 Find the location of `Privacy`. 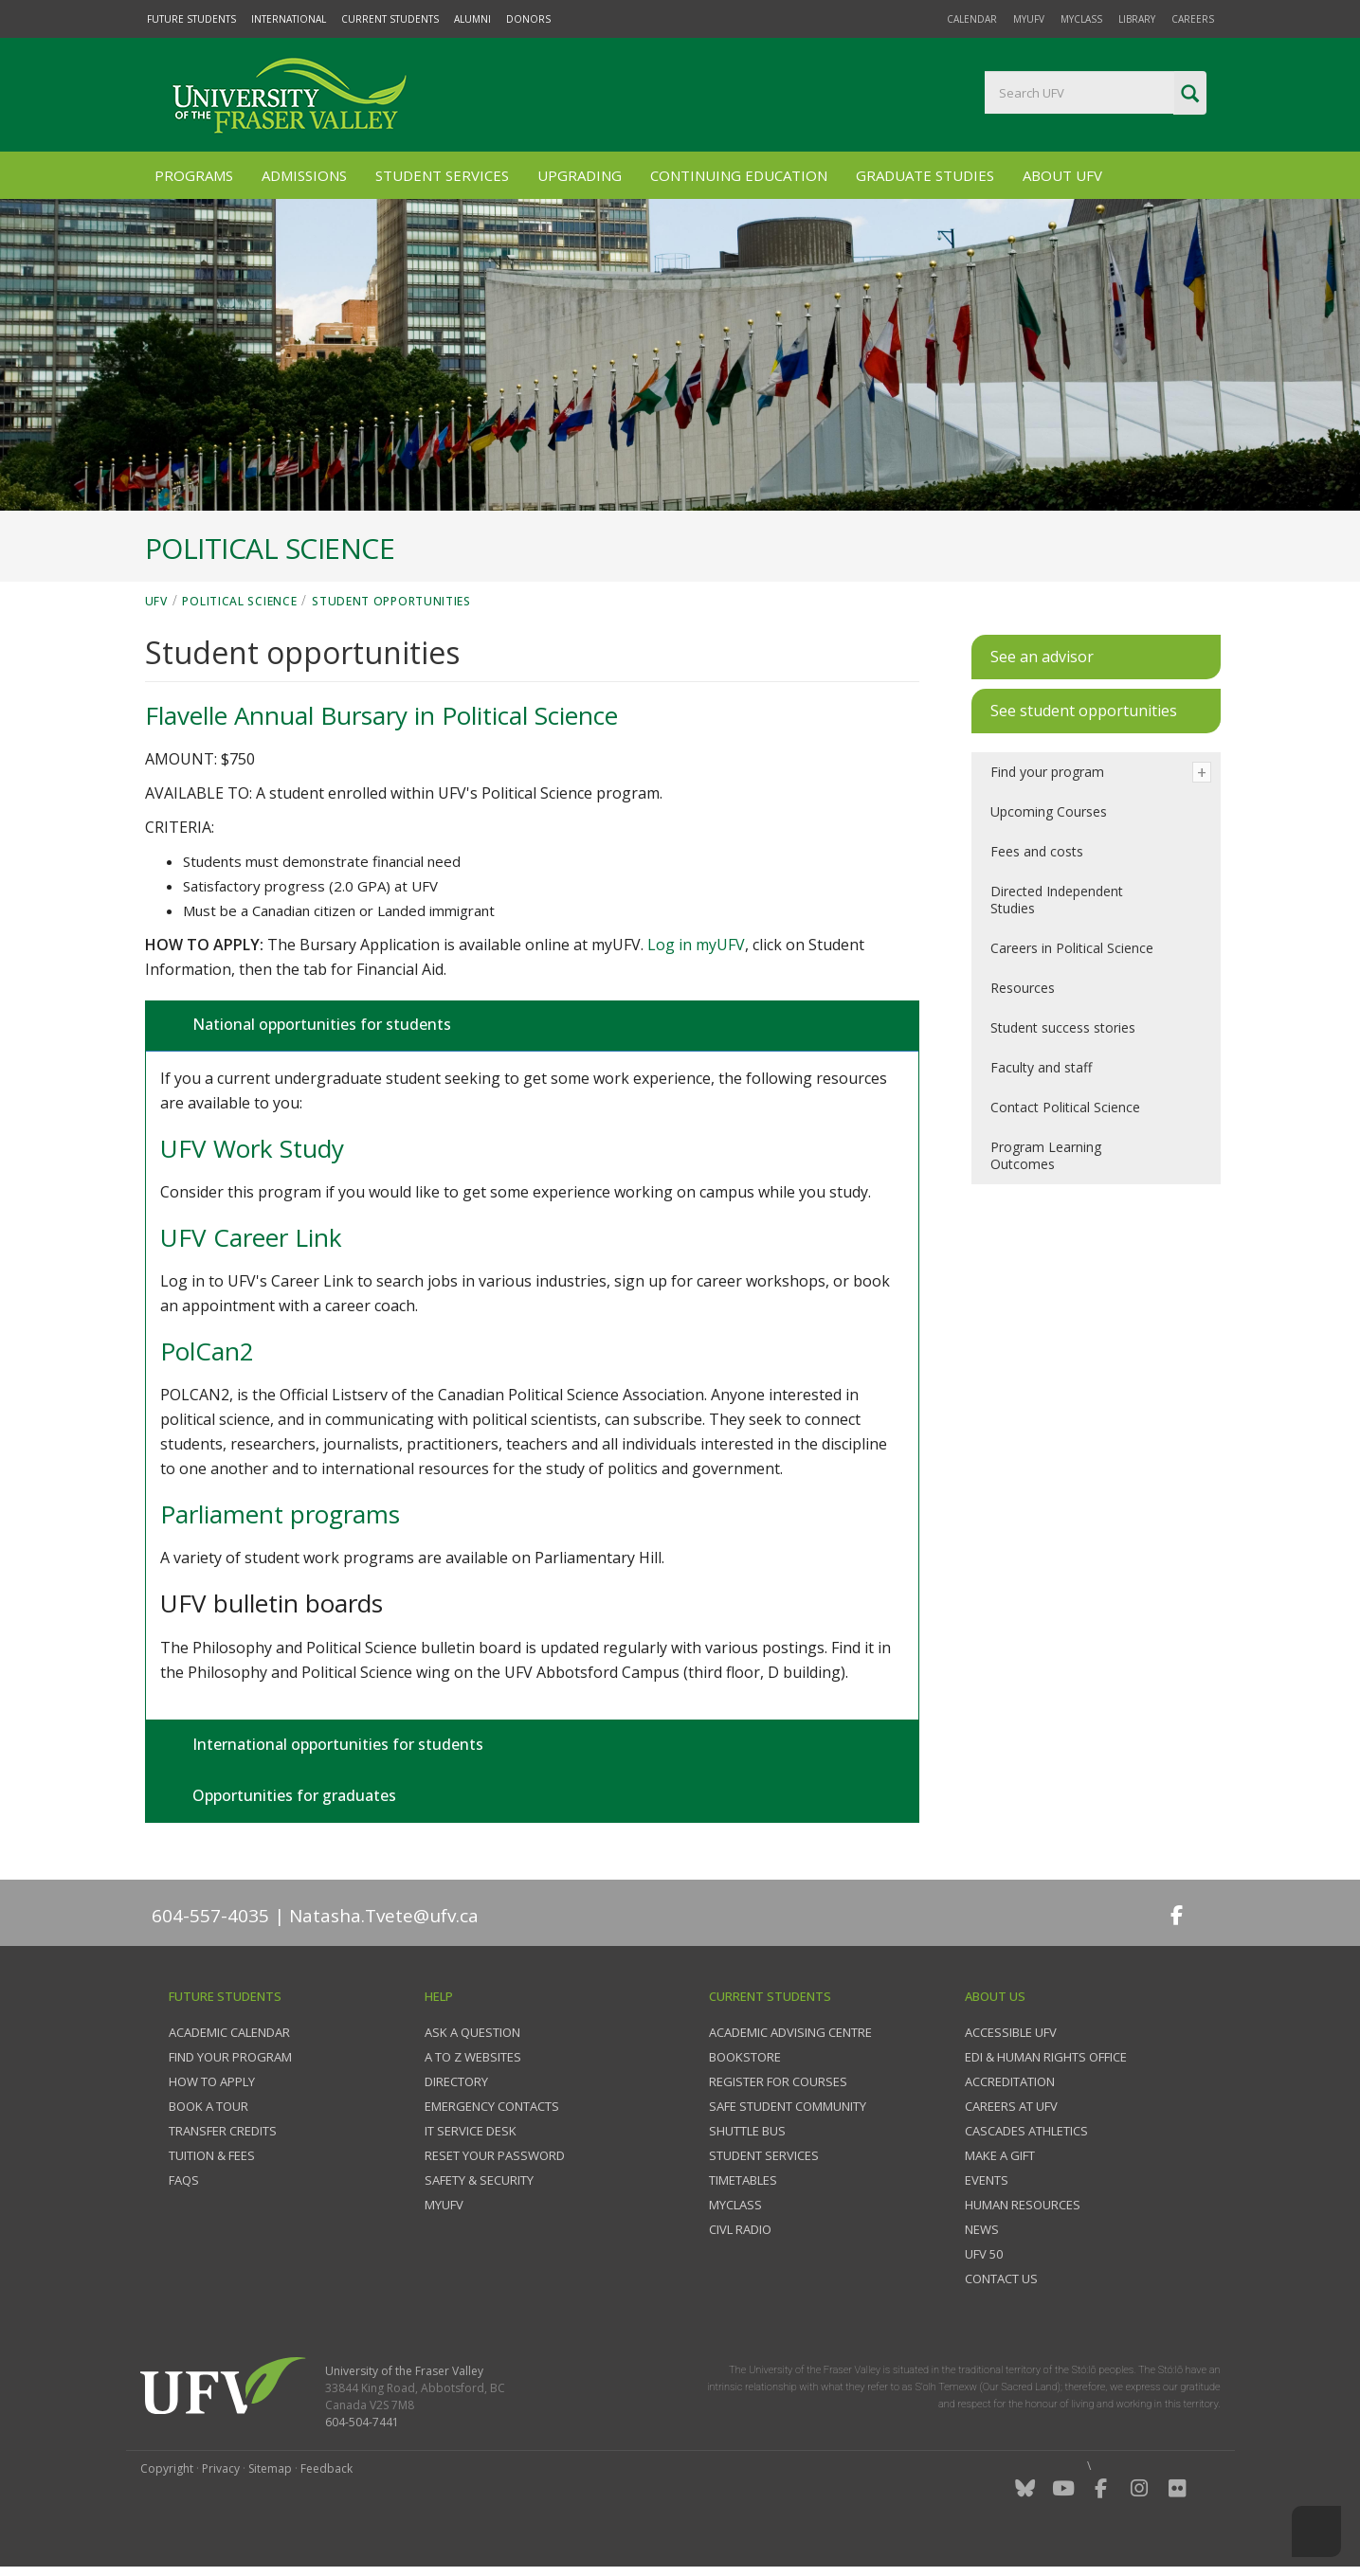

Privacy is located at coordinates (221, 2468).